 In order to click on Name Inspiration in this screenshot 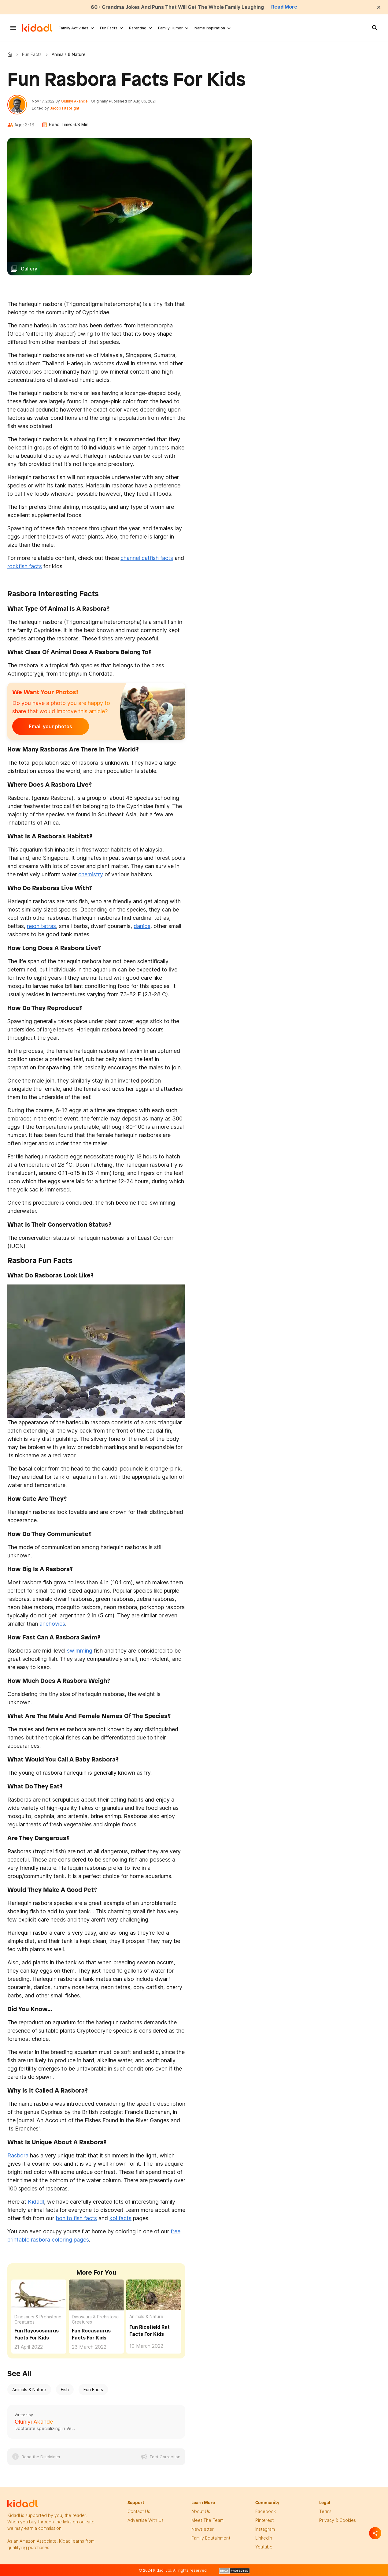, I will do `click(209, 28)`.